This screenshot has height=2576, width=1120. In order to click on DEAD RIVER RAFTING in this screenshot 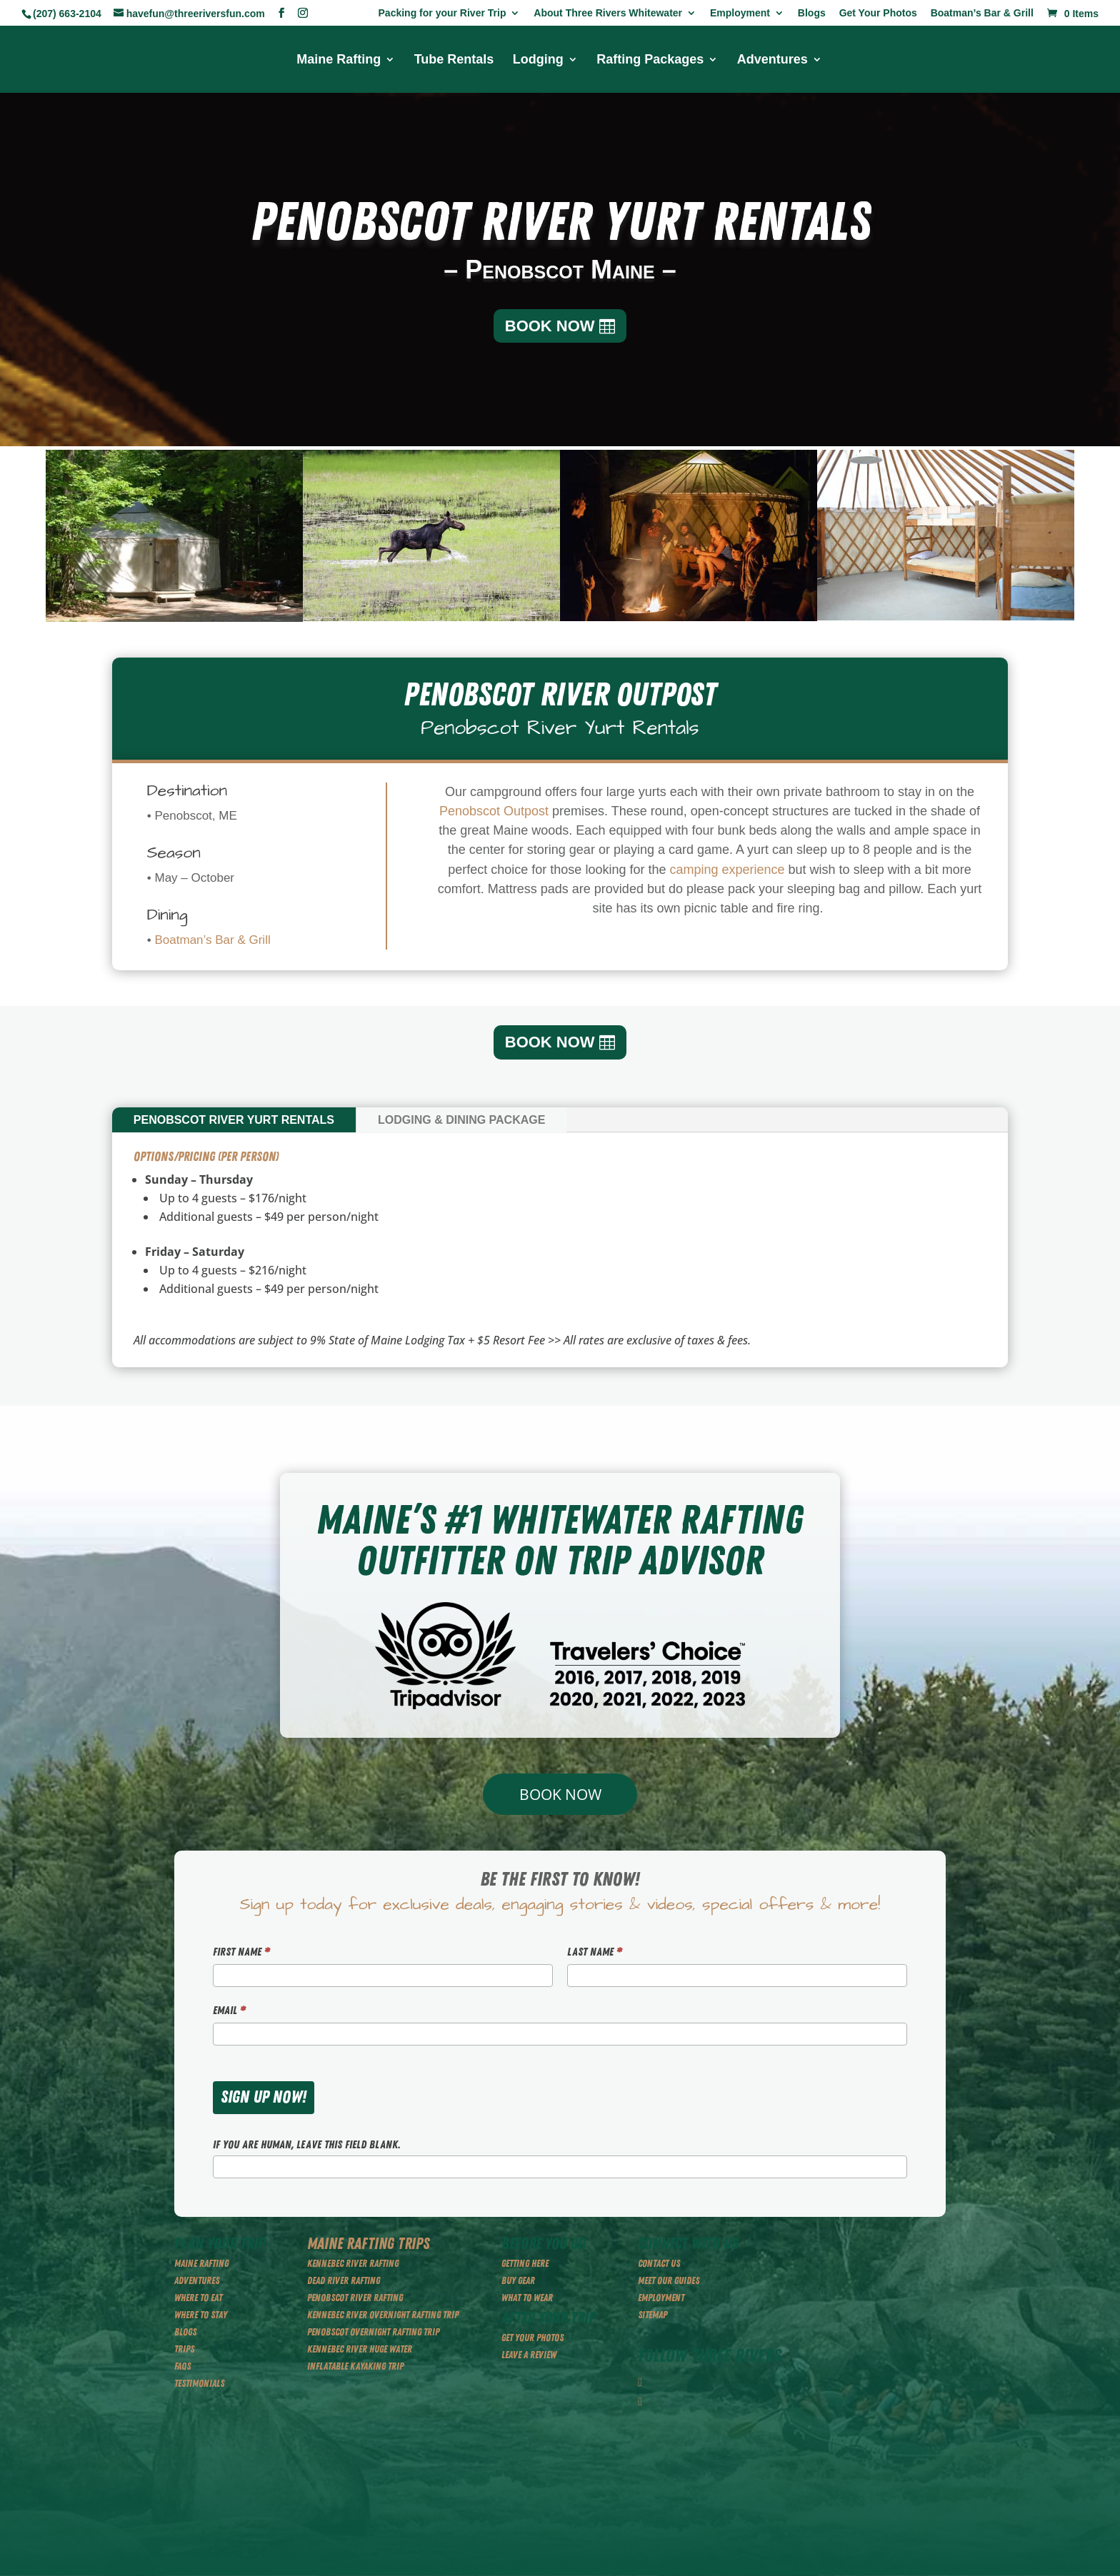, I will do `click(343, 2281)`.